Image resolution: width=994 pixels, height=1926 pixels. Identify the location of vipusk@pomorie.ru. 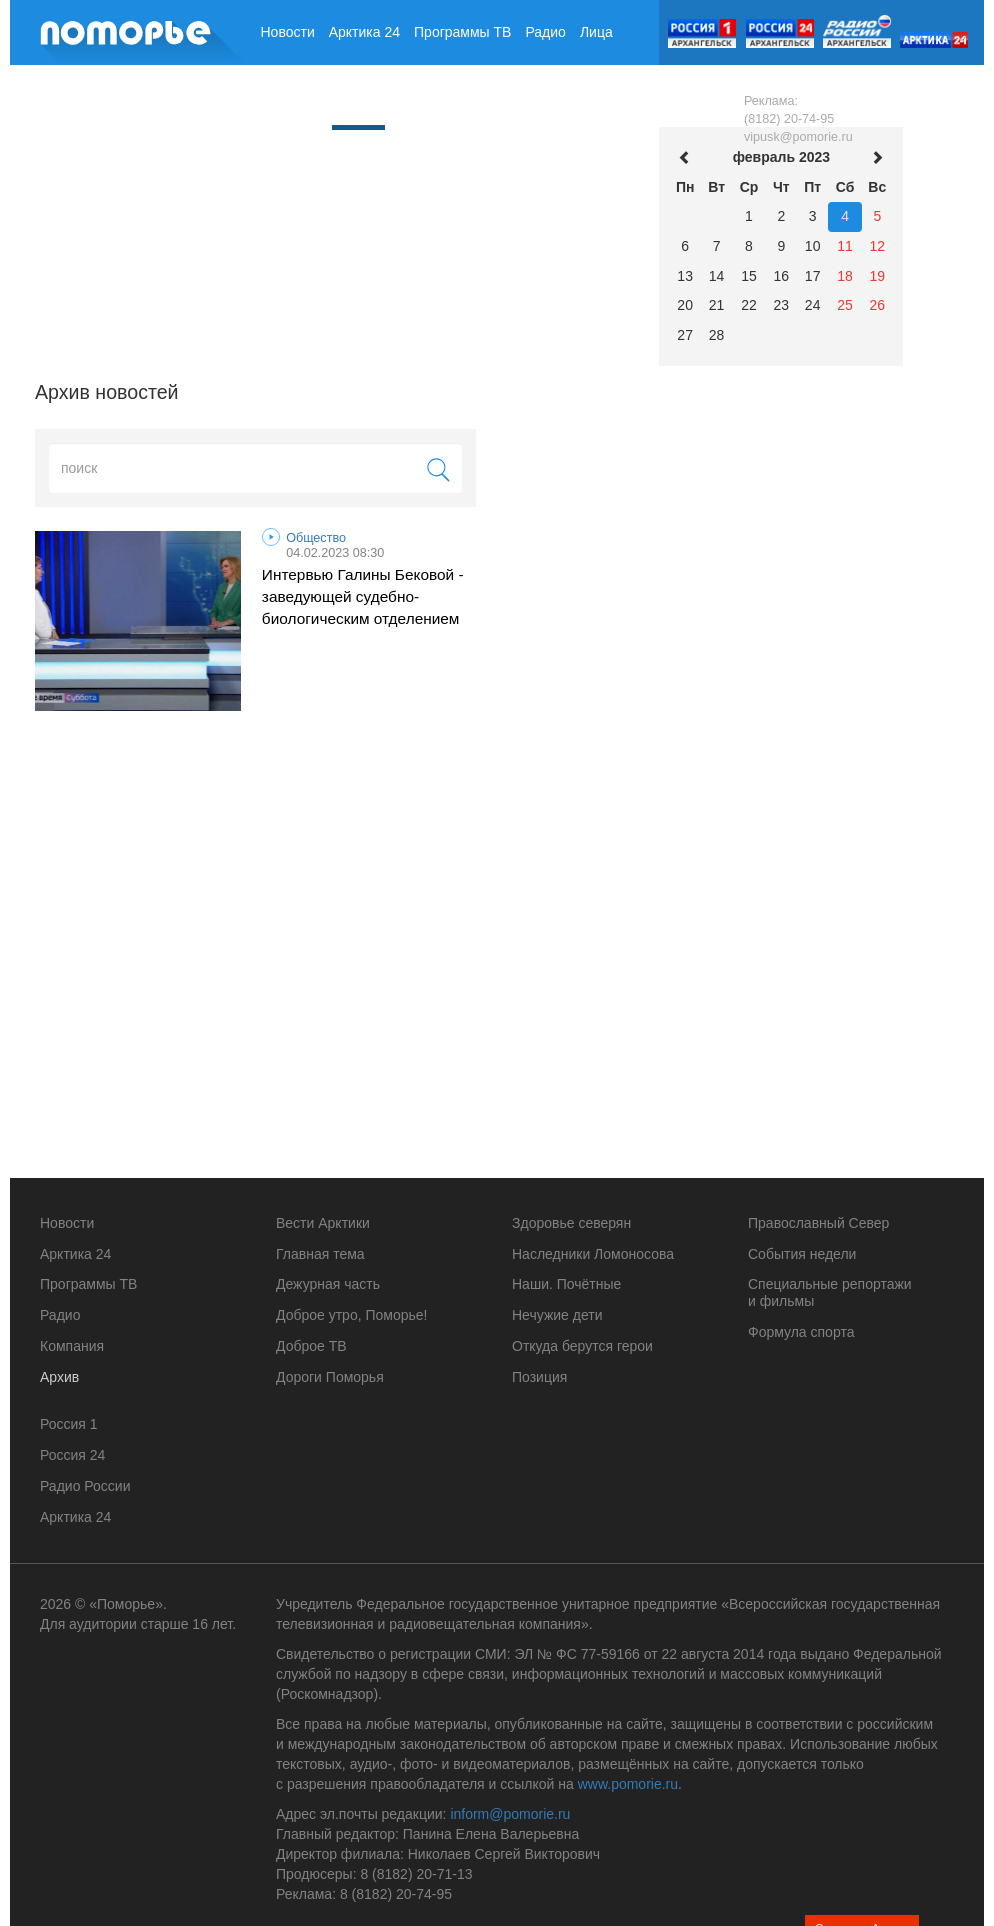
(798, 137).